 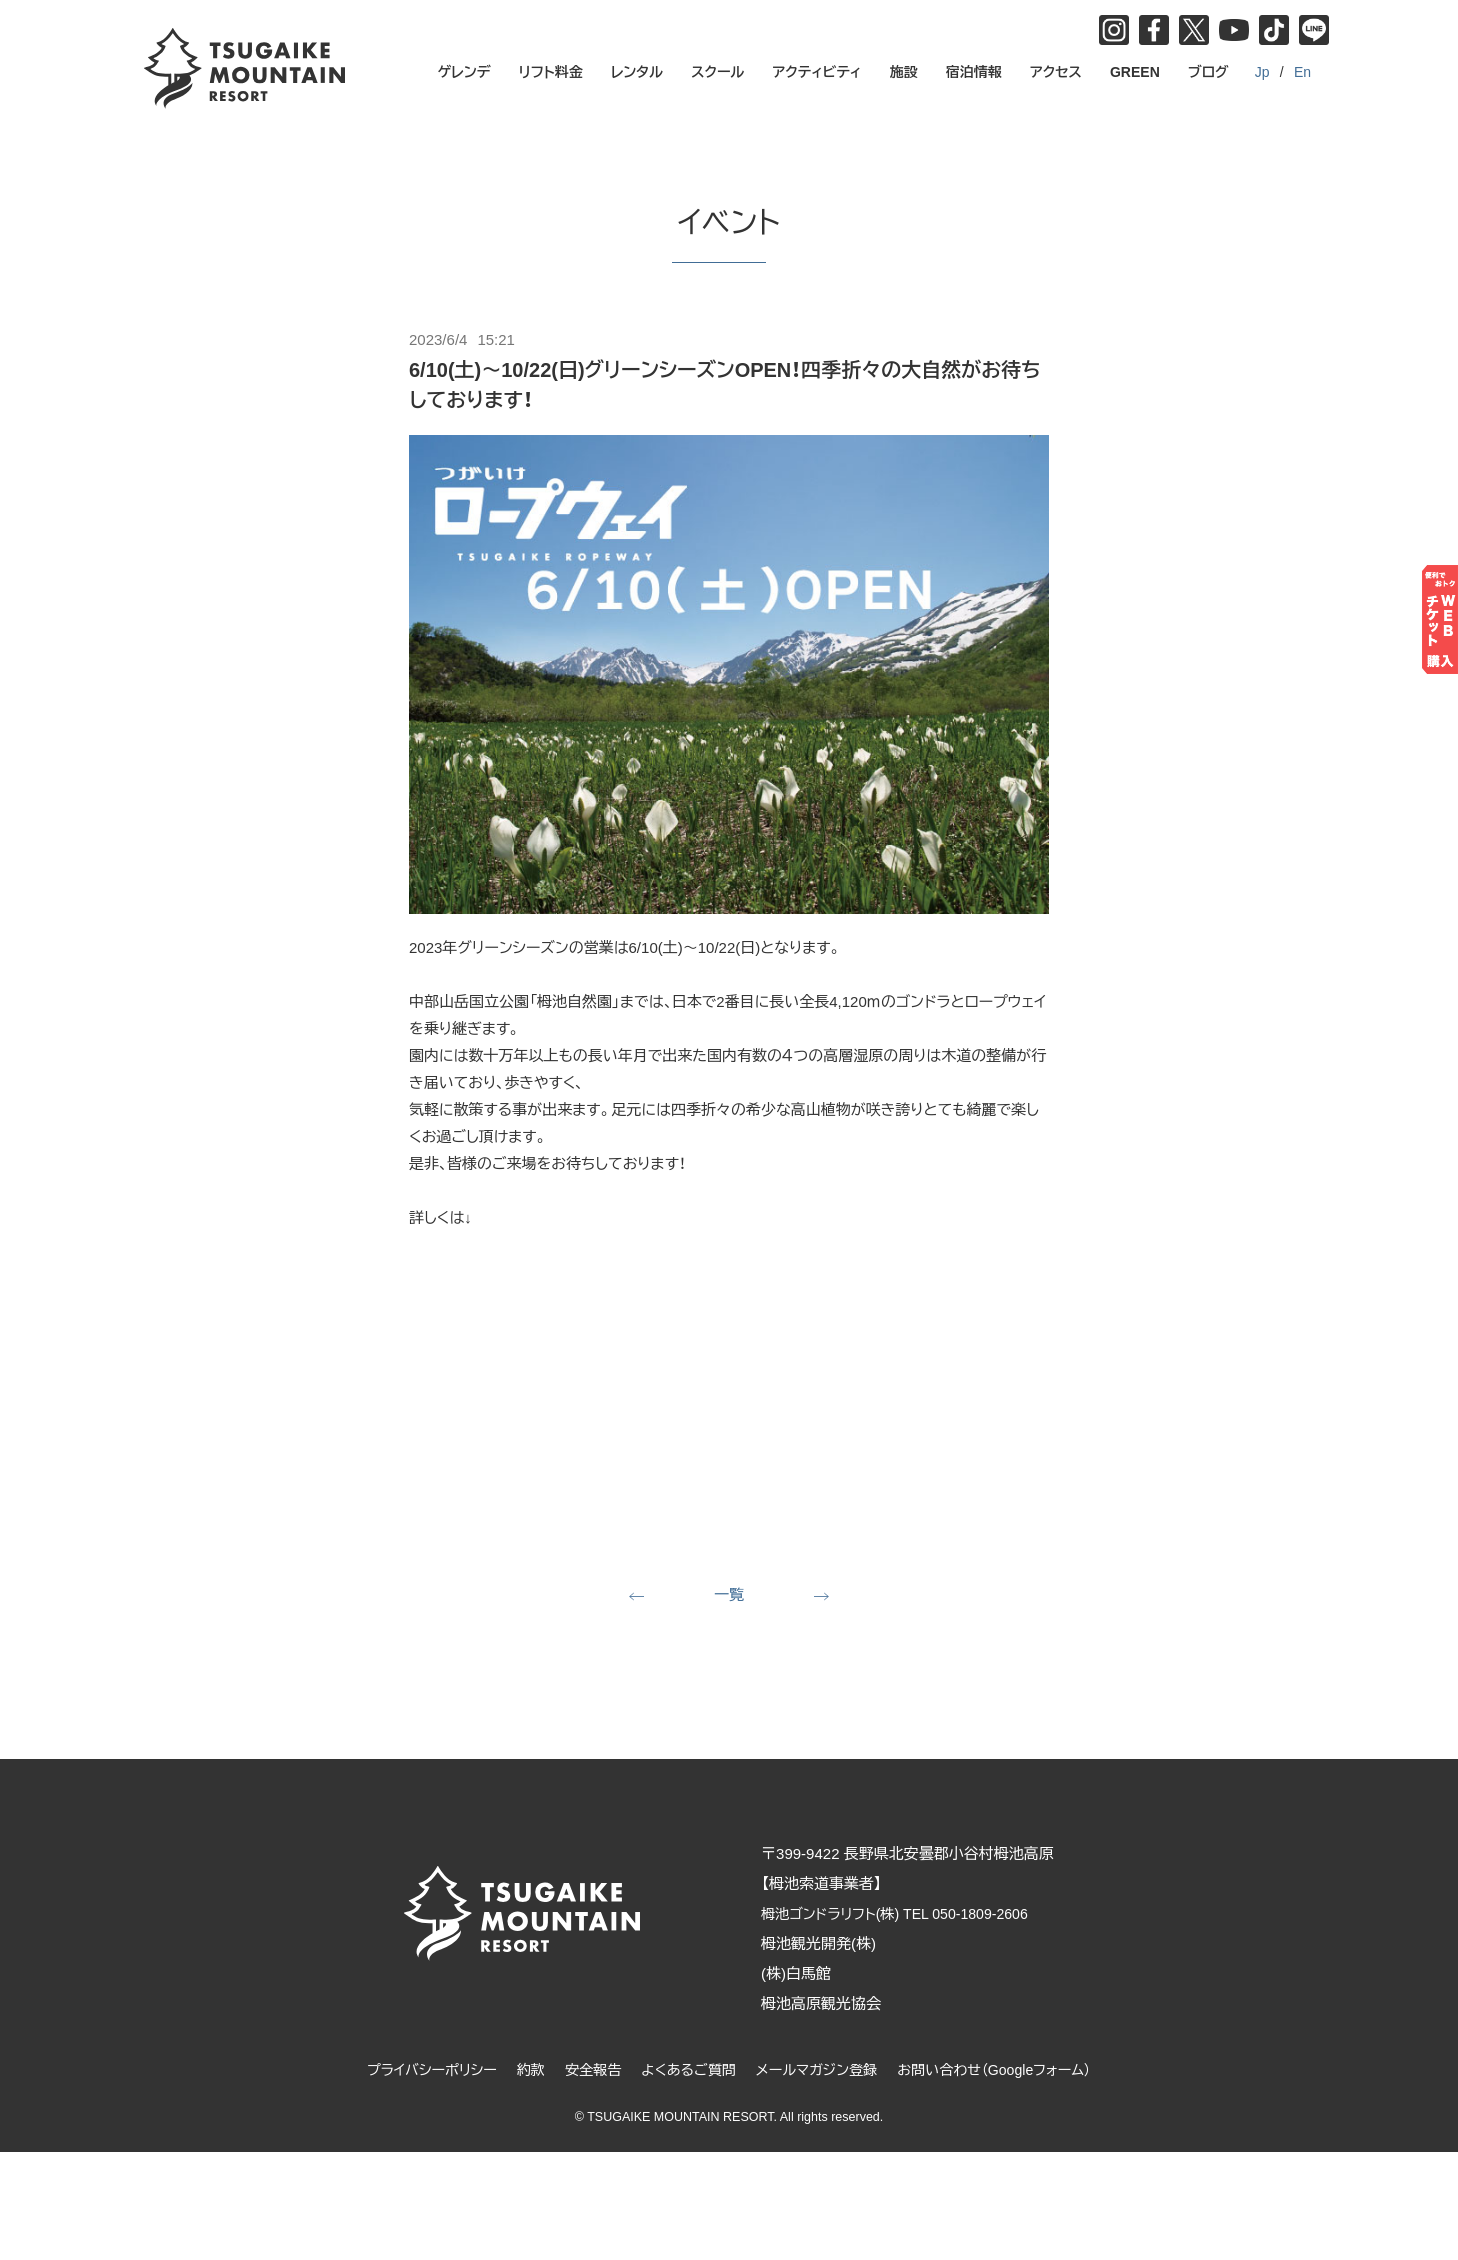 I want to click on メールマガジン登録, so click(x=820, y=2071).